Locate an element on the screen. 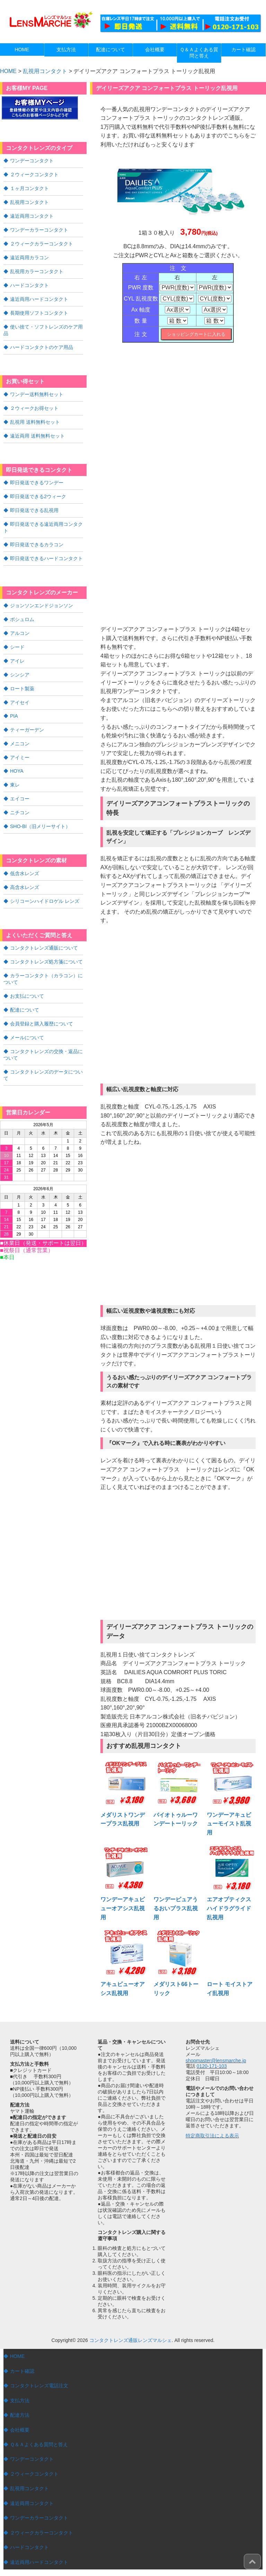 This screenshot has width=266, height=2576. shopmaster@lensmarche.jp is located at coordinates (216, 2060).